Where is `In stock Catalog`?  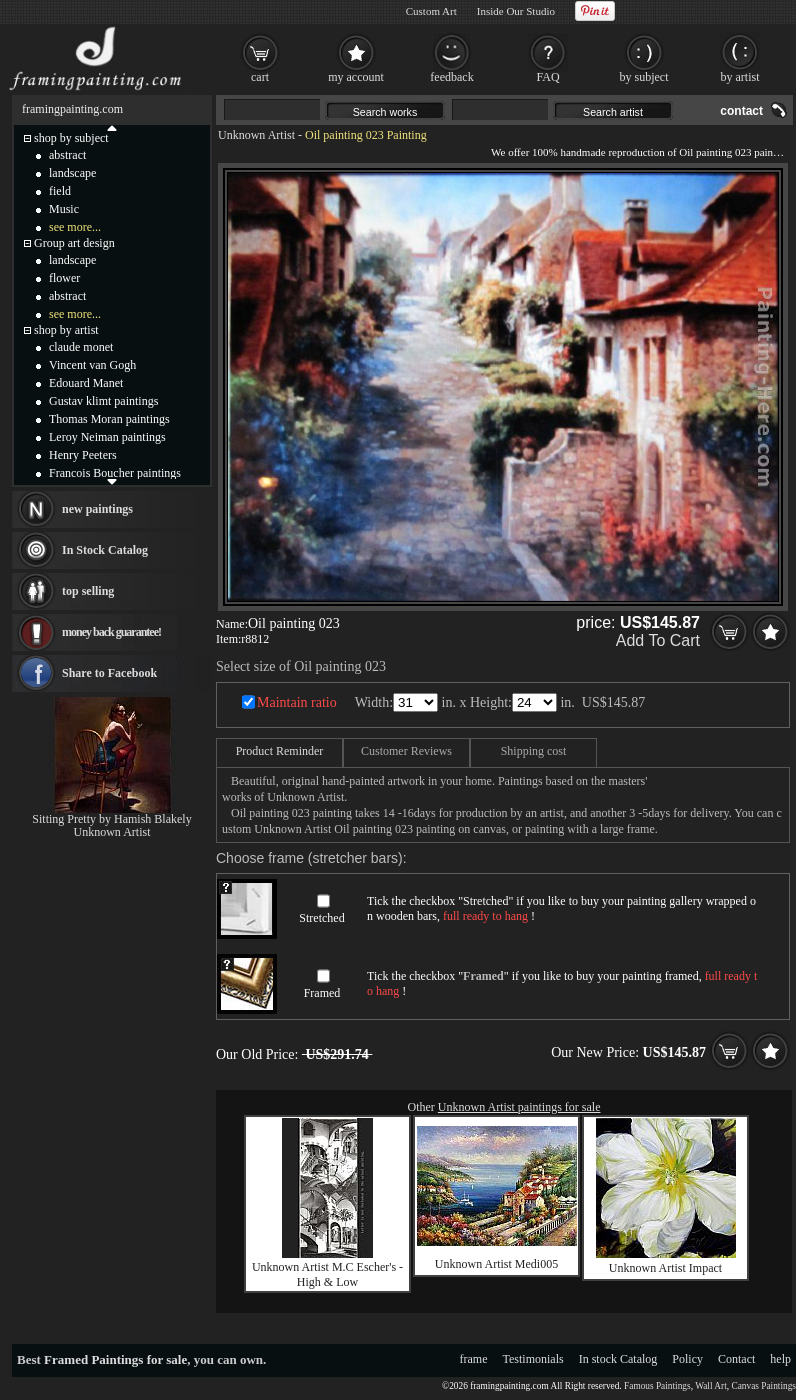 In stock Catalog is located at coordinates (618, 1359).